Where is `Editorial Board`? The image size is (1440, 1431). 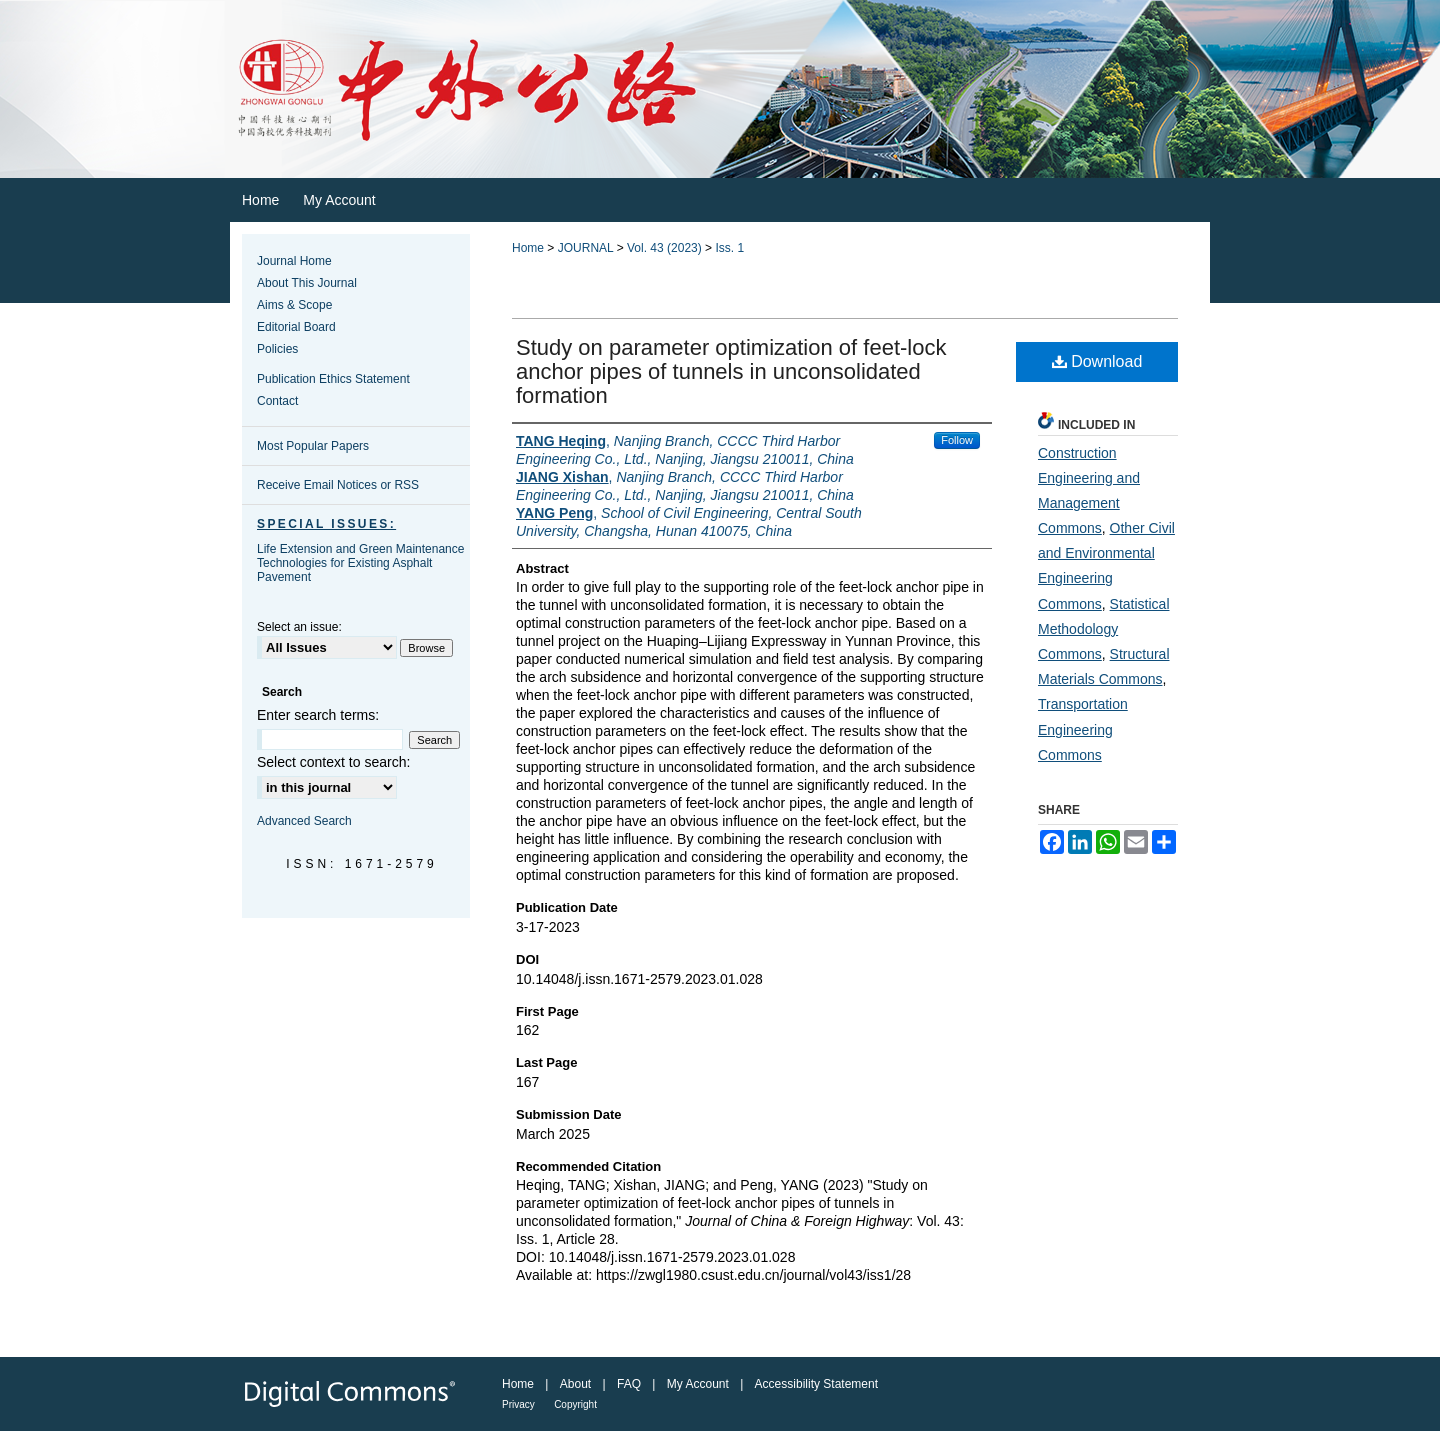
Editorial Board is located at coordinates (296, 327).